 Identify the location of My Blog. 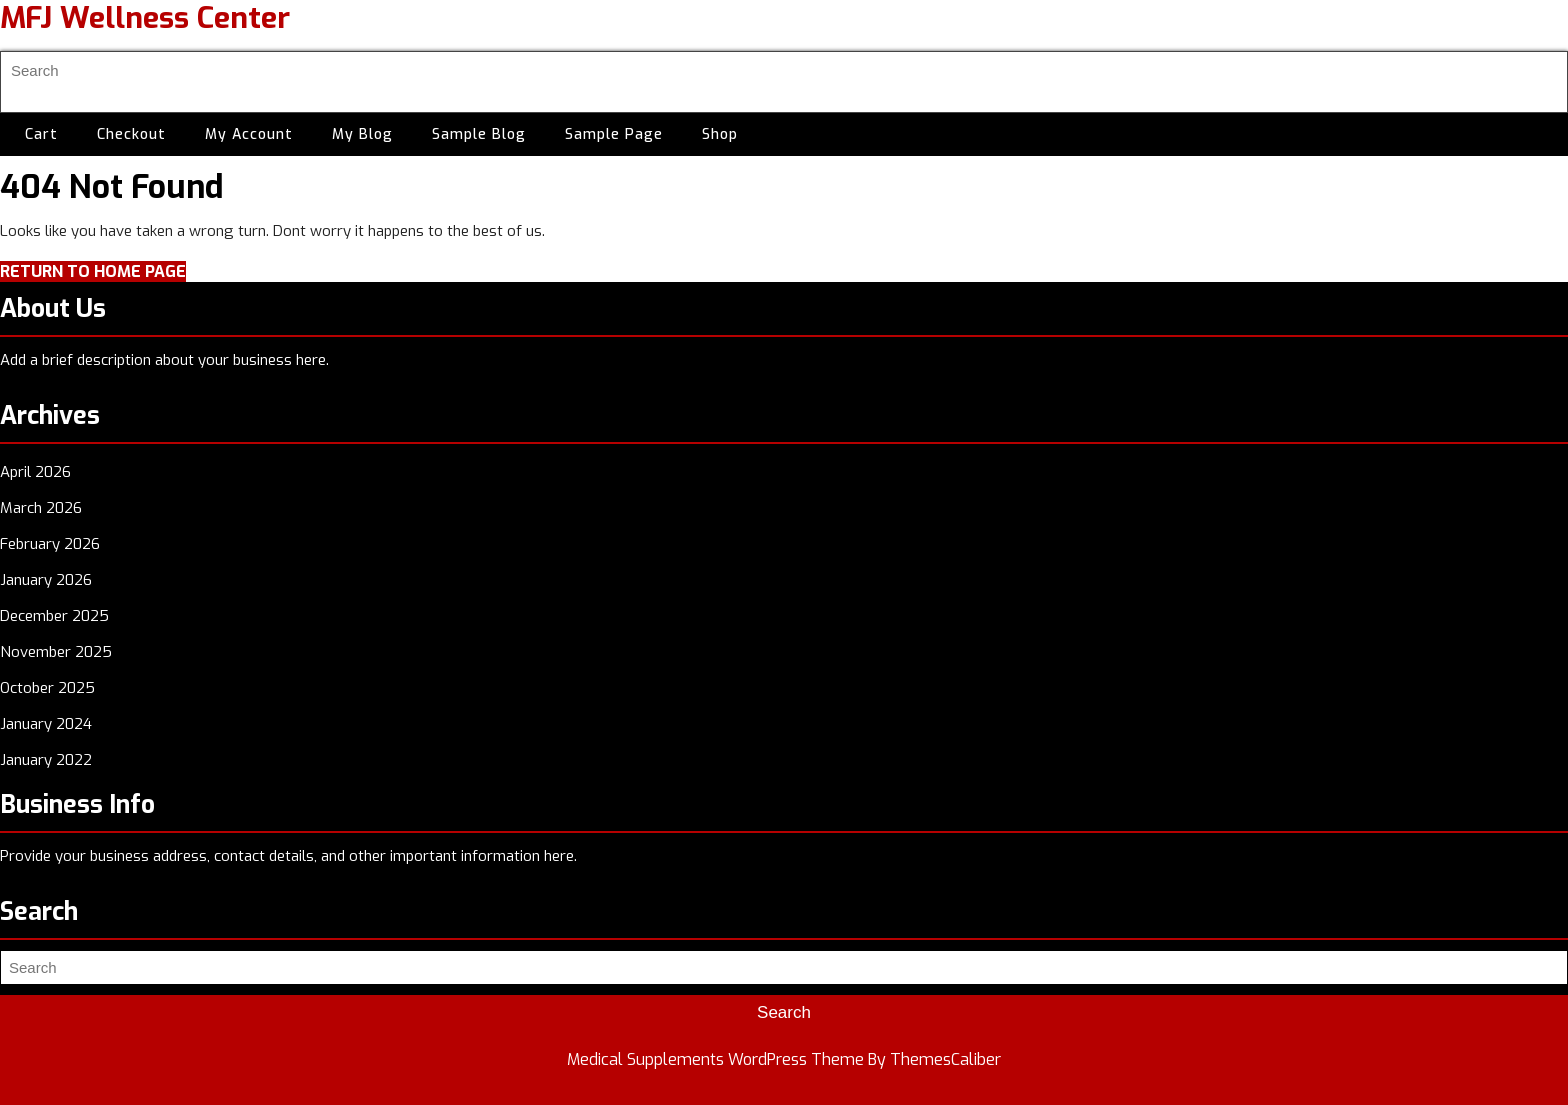
(362, 134).